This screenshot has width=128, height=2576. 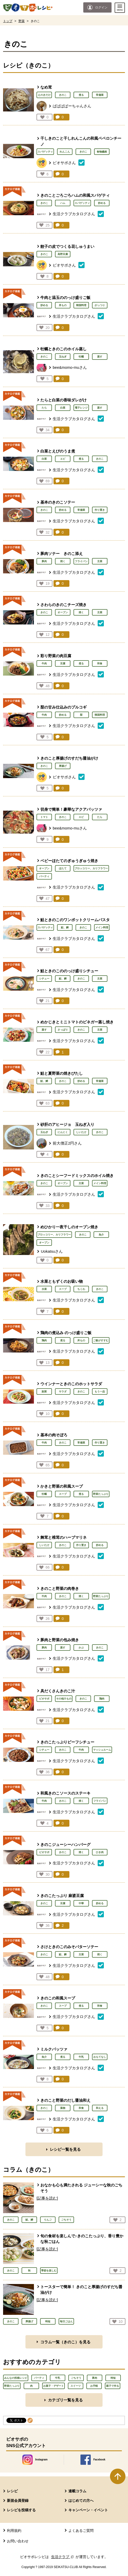 I want to click on さけときのこのみそバターソテー, so click(x=69, y=1947).